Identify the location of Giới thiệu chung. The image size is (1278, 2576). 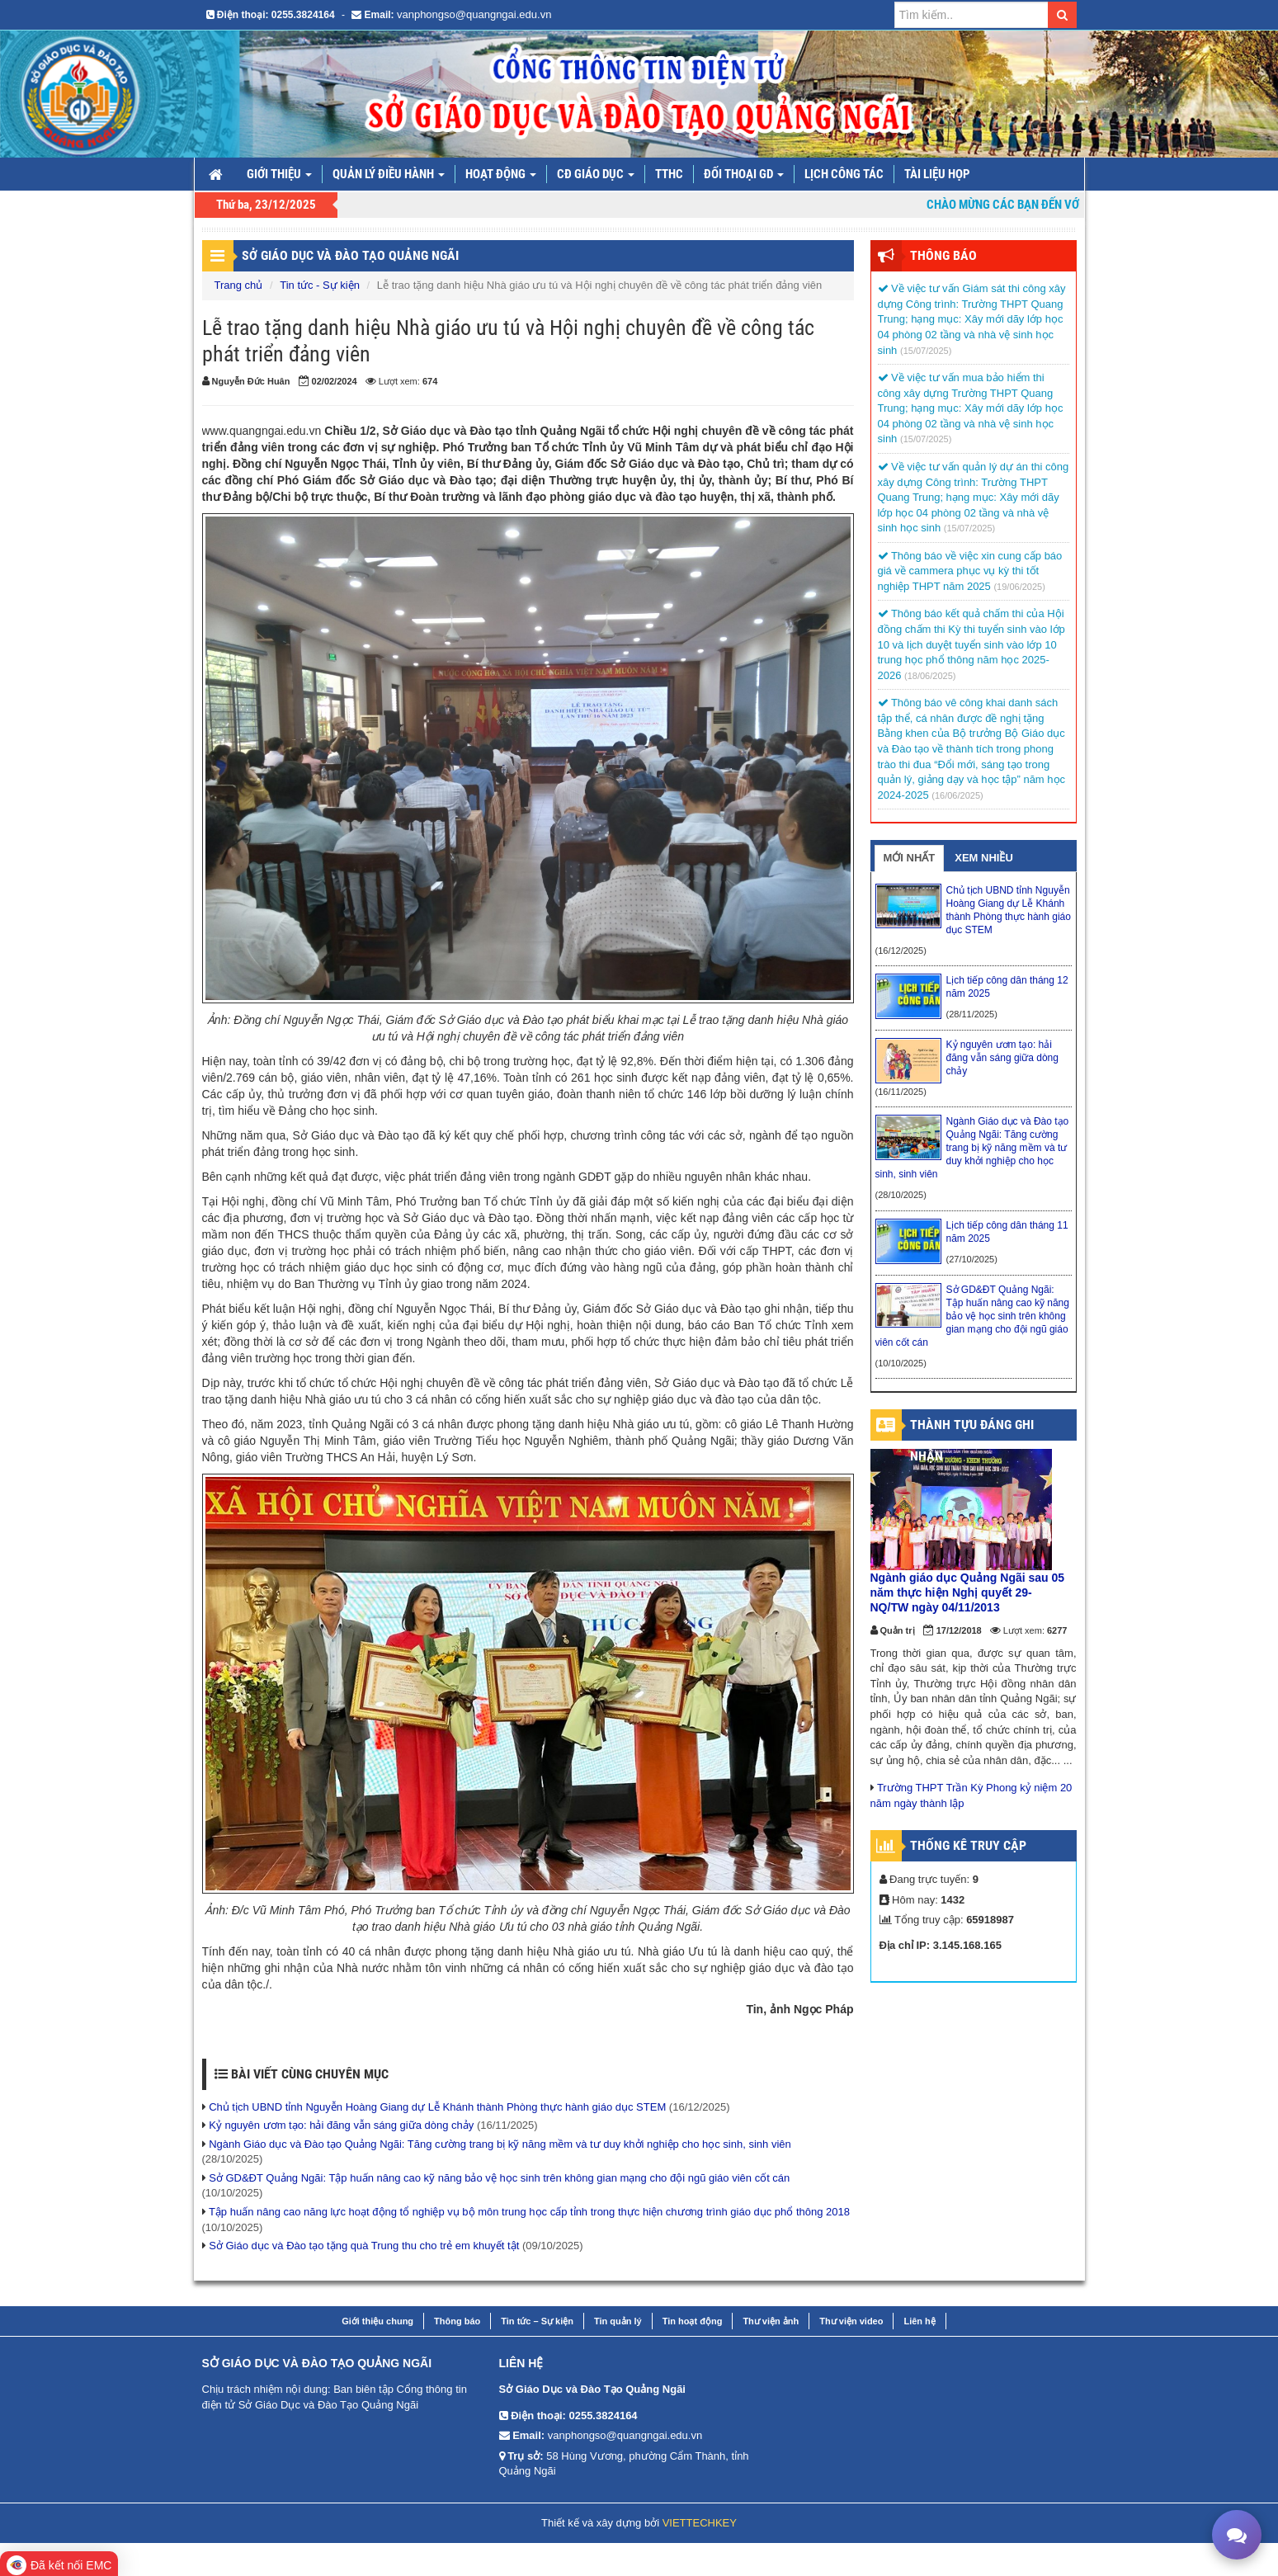
(377, 2321).